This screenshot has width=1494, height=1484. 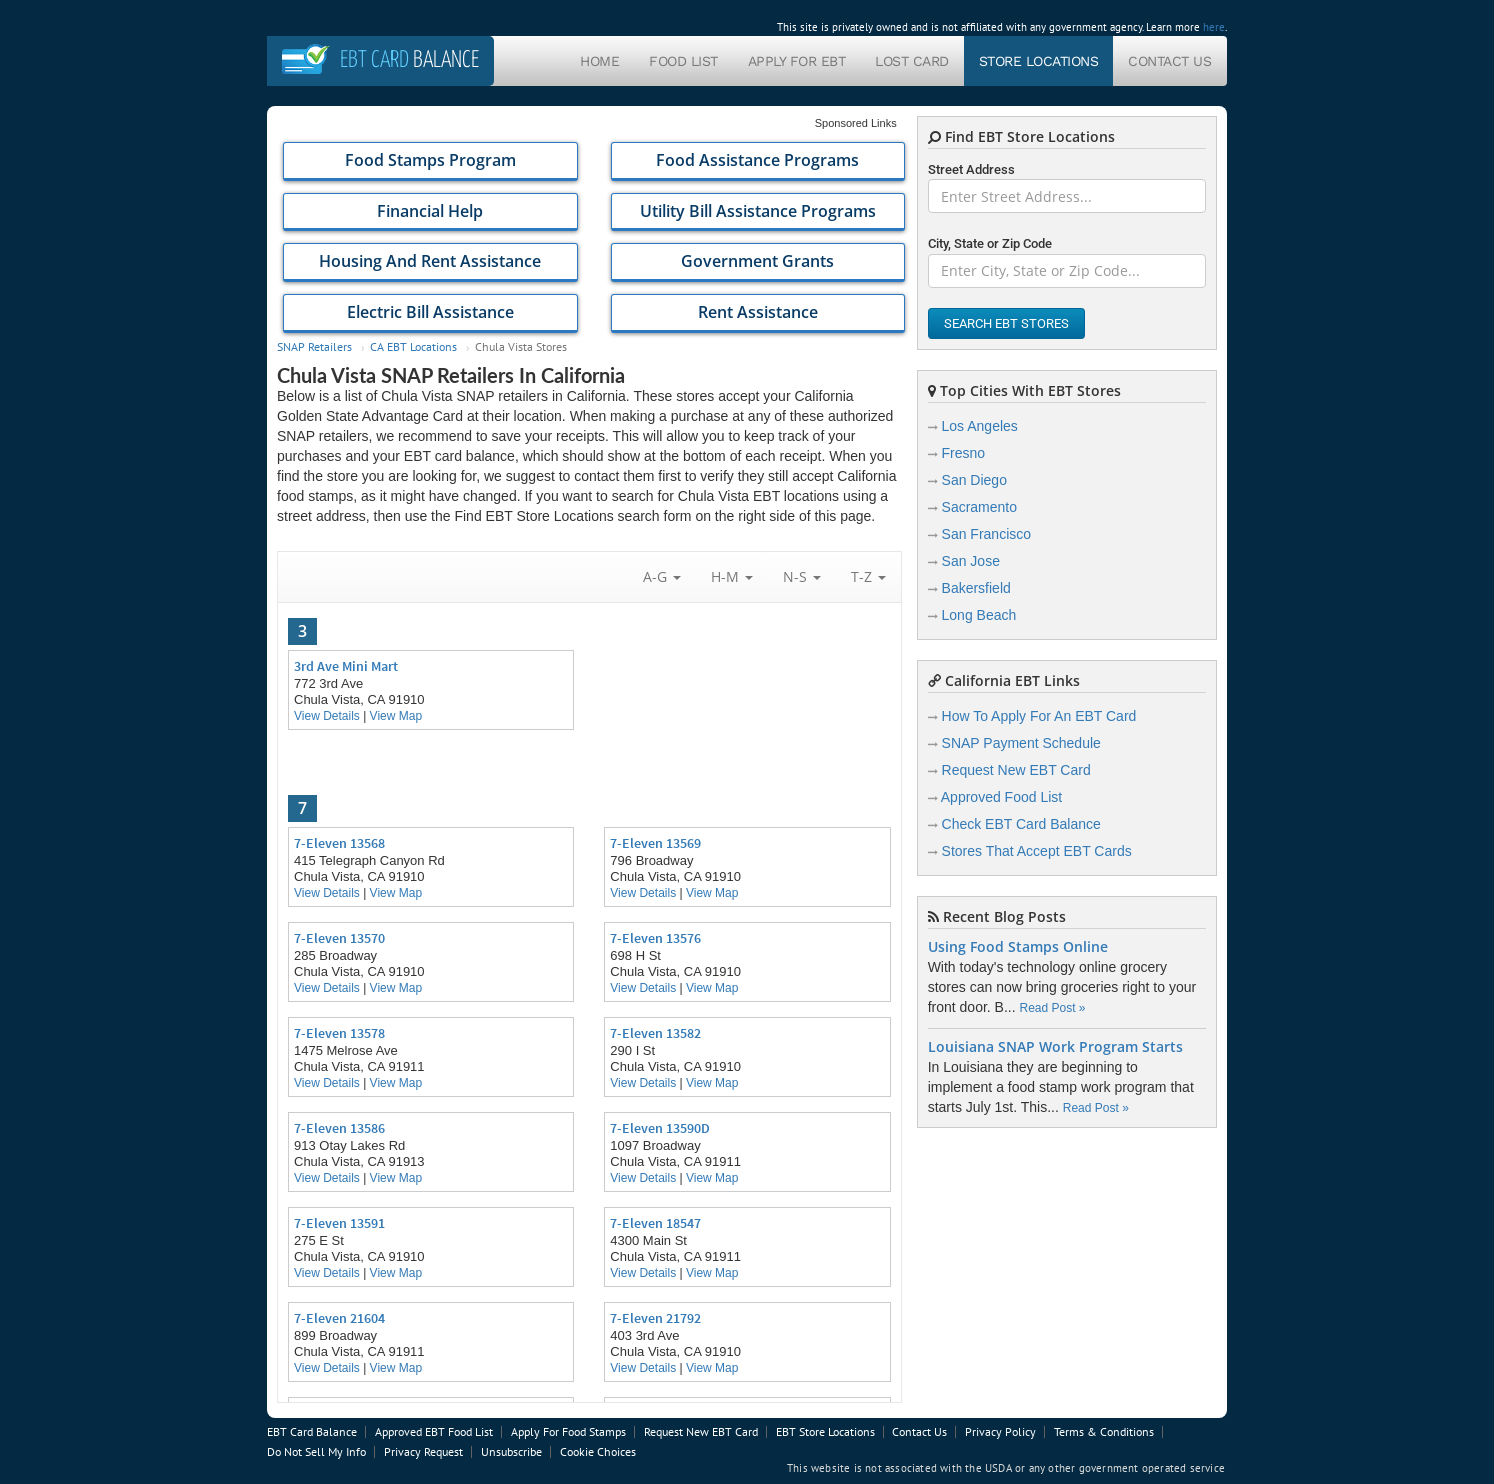 What do you see at coordinates (1039, 716) in the screenshot?
I see `How To Apply For An EBT Card` at bounding box center [1039, 716].